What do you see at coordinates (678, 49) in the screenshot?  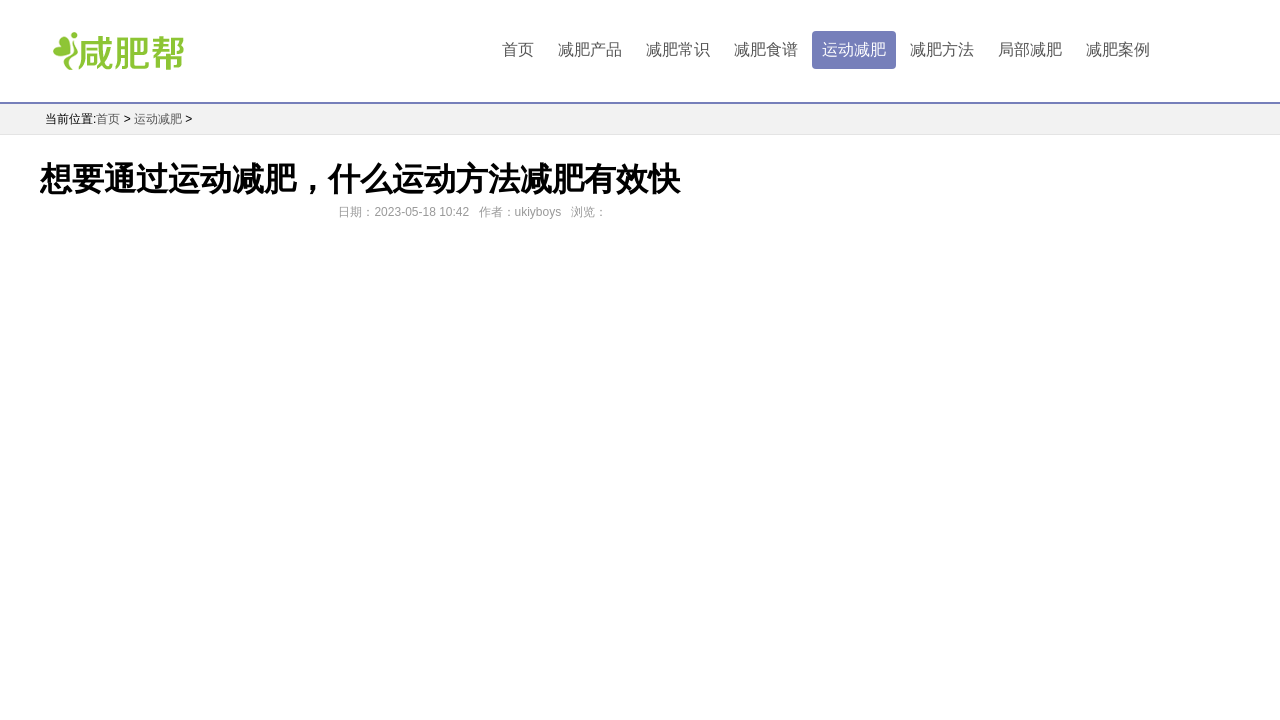 I see `减肥常识` at bounding box center [678, 49].